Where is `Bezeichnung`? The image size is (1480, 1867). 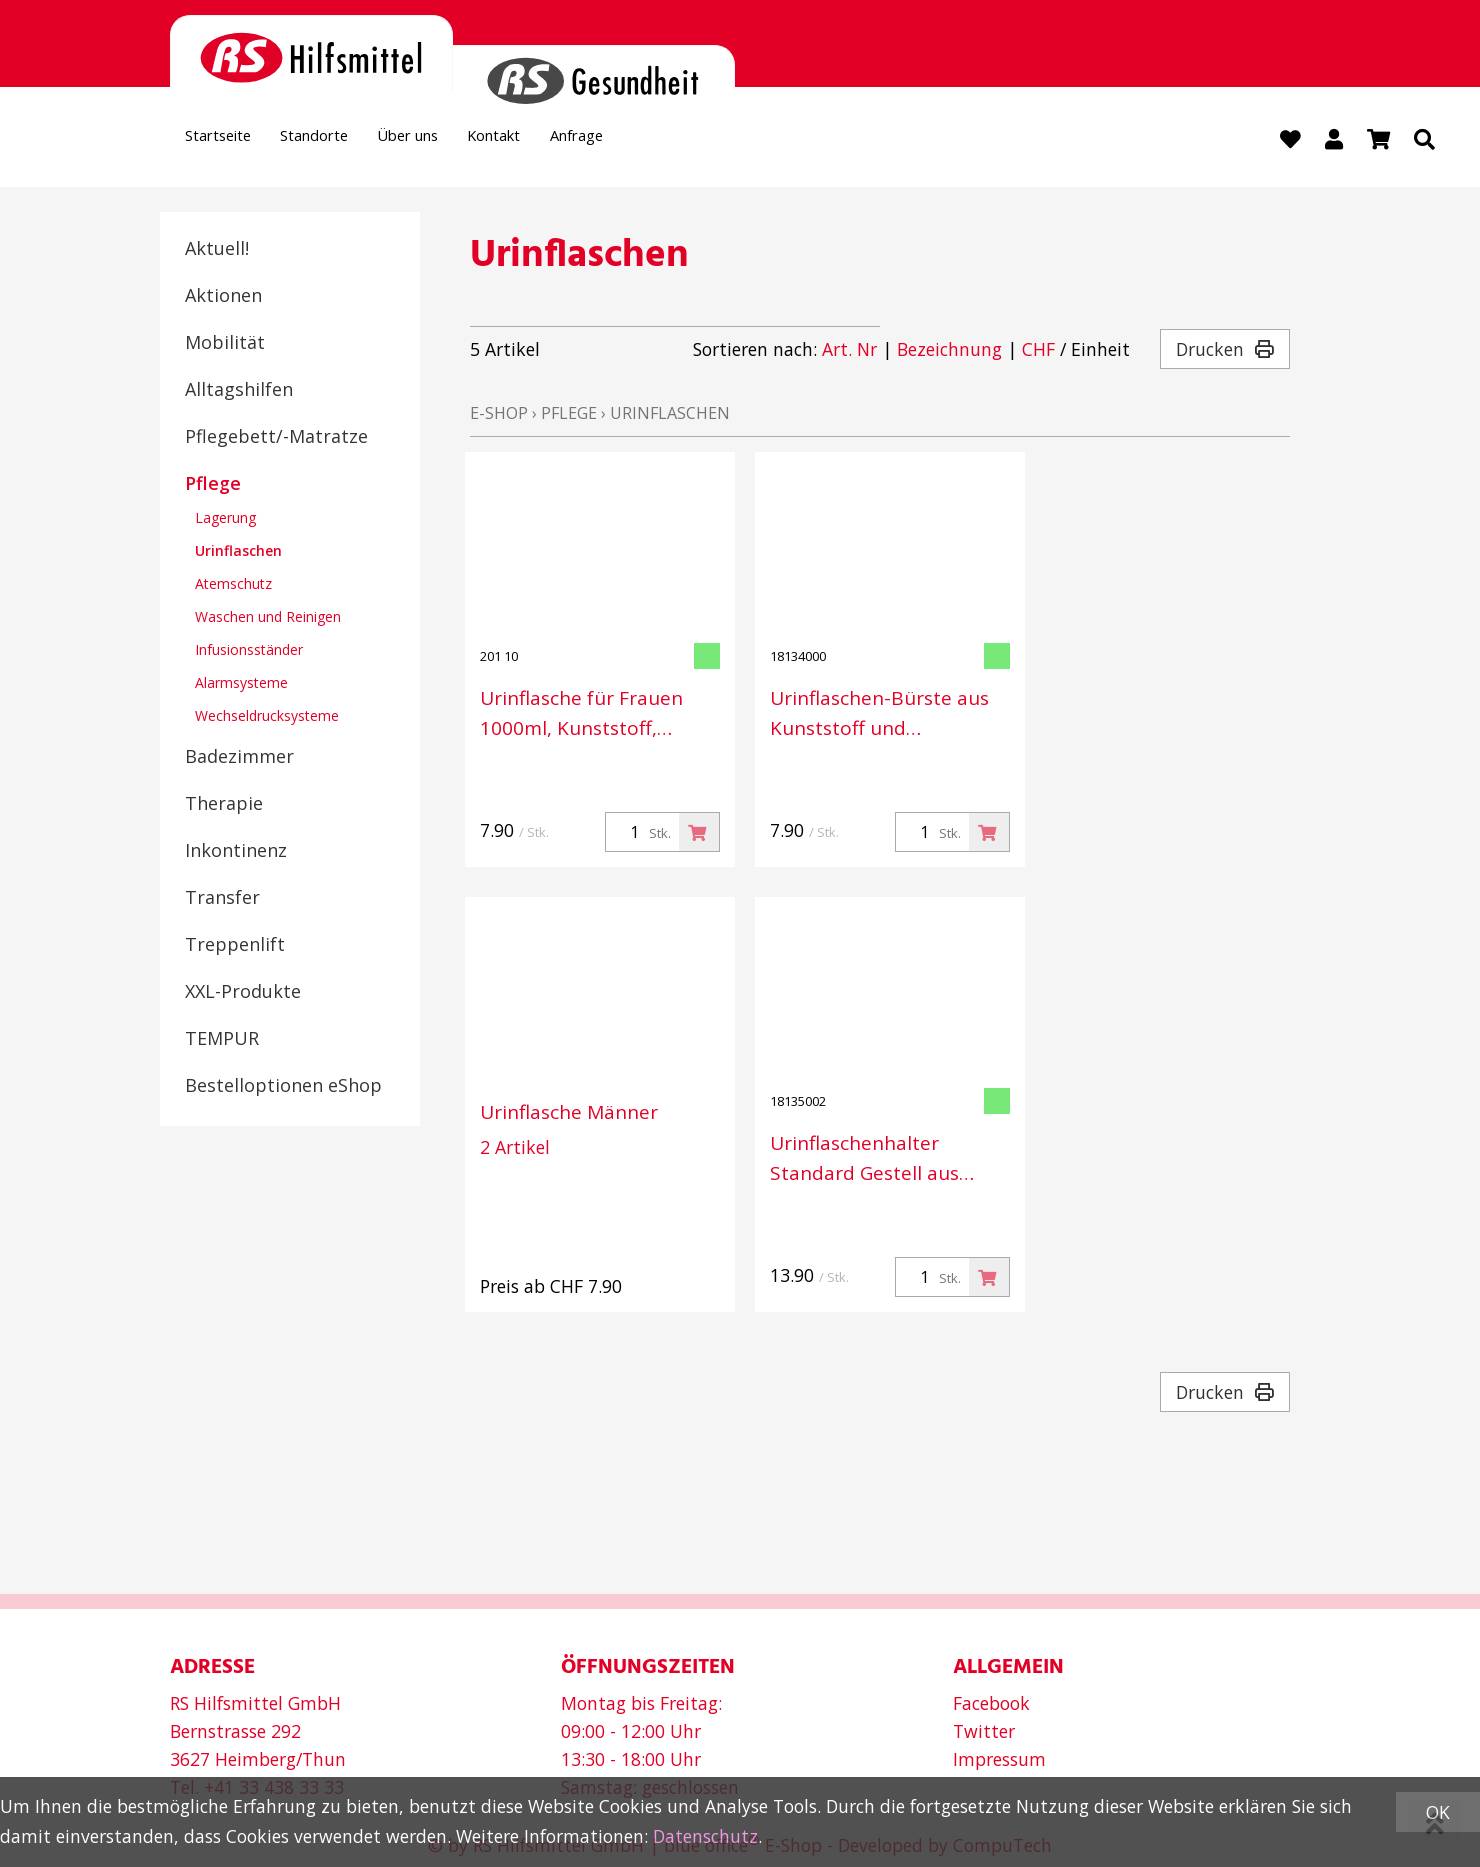
Bezeichnung is located at coordinates (949, 352).